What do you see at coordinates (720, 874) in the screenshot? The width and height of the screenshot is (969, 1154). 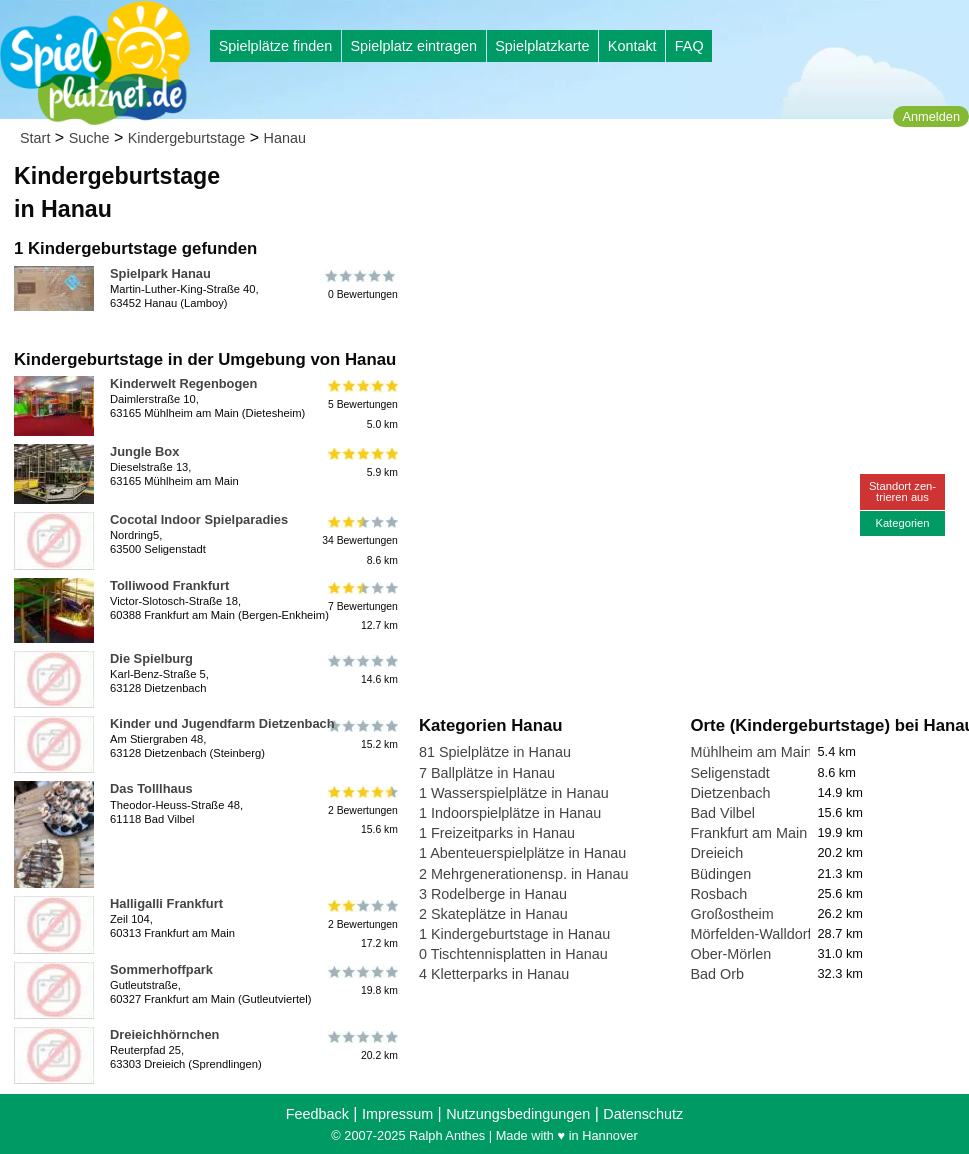 I see `Büdingen` at bounding box center [720, 874].